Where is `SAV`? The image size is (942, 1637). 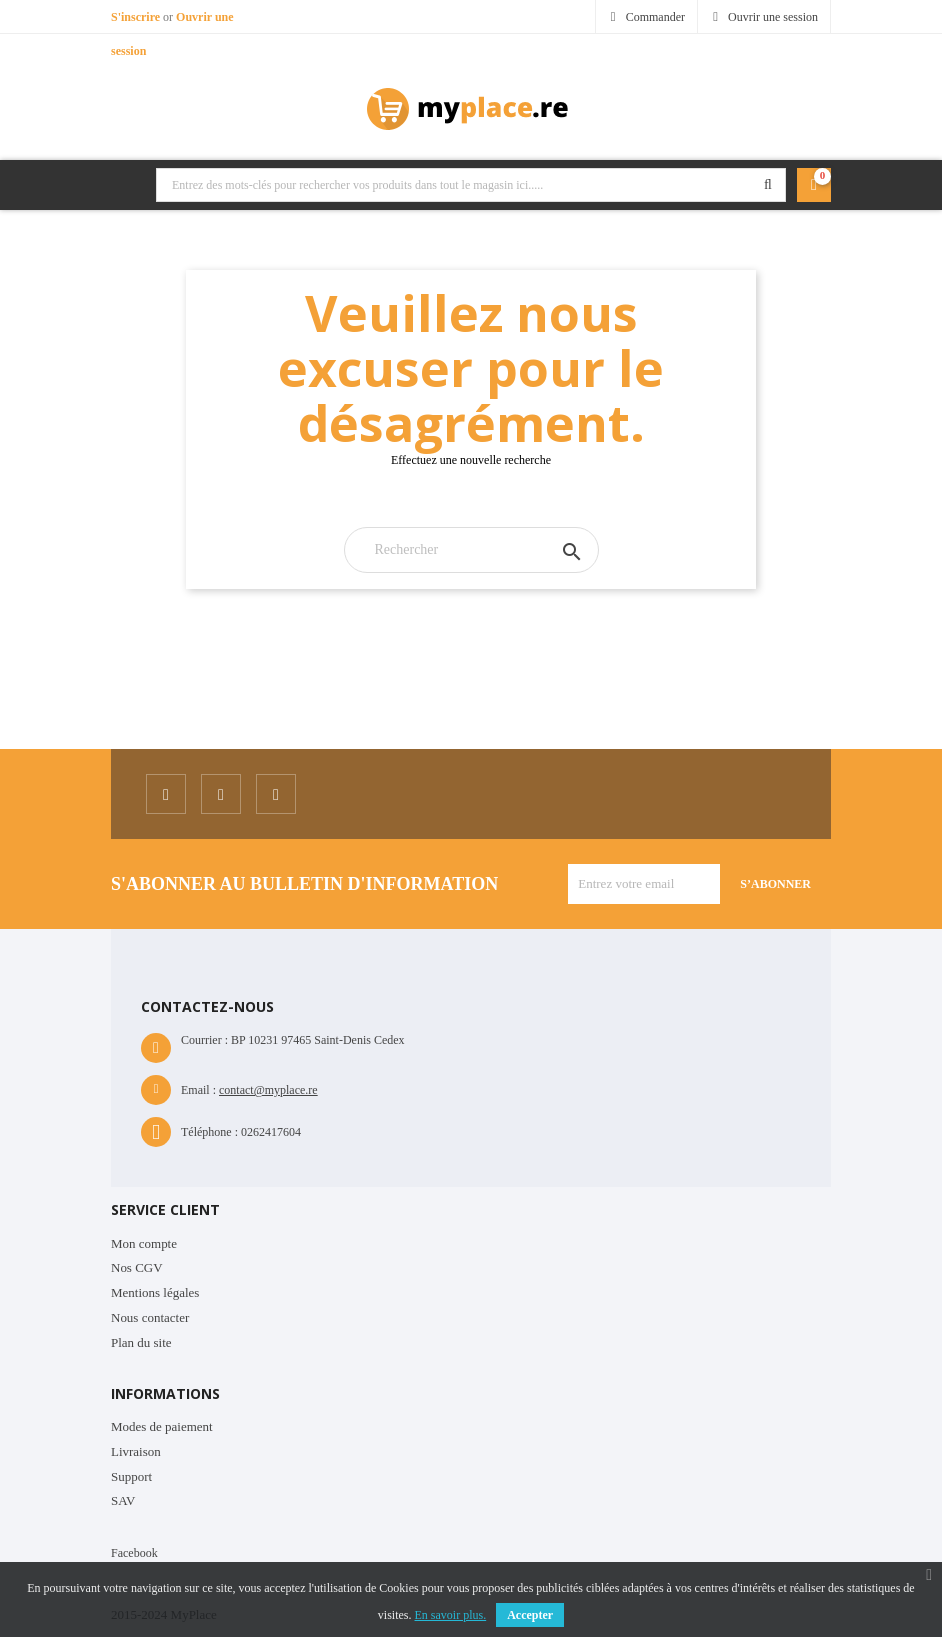 SAV is located at coordinates (123, 1500).